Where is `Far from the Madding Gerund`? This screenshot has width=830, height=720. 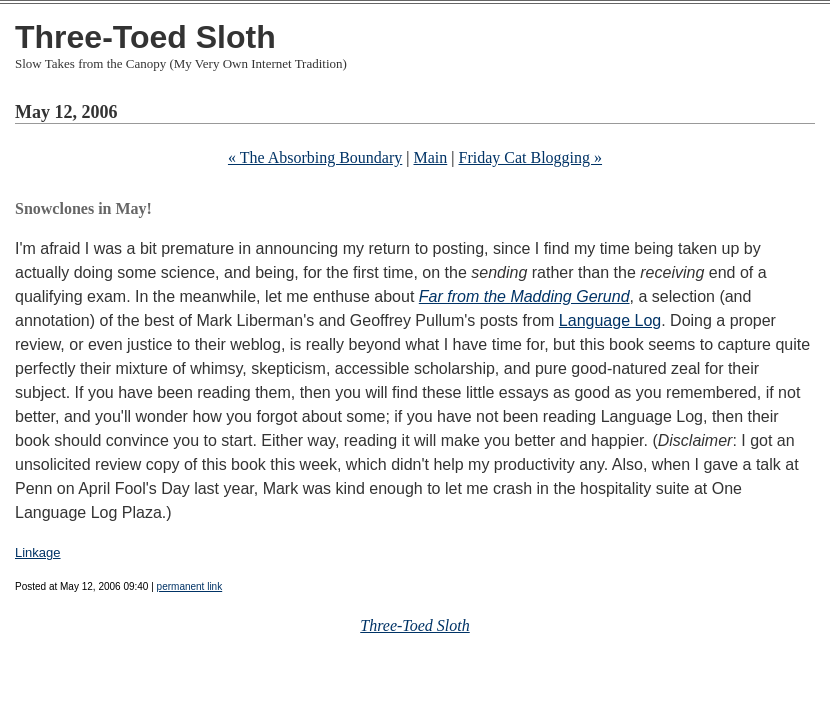
Far from the Madding Gerund is located at coordinates (524, 296).